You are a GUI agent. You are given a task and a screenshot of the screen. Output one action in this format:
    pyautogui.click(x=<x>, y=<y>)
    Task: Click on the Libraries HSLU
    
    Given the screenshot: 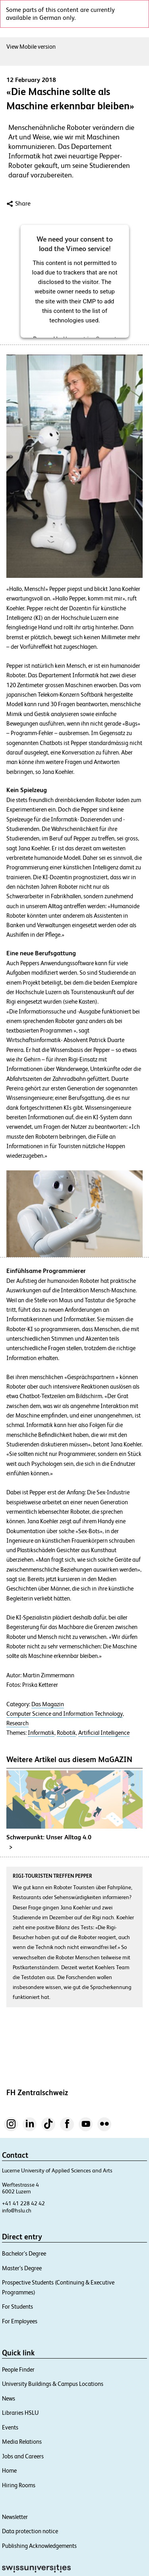 What is the action you would take?
    pyautogui.click(x=20, y=2412)
    